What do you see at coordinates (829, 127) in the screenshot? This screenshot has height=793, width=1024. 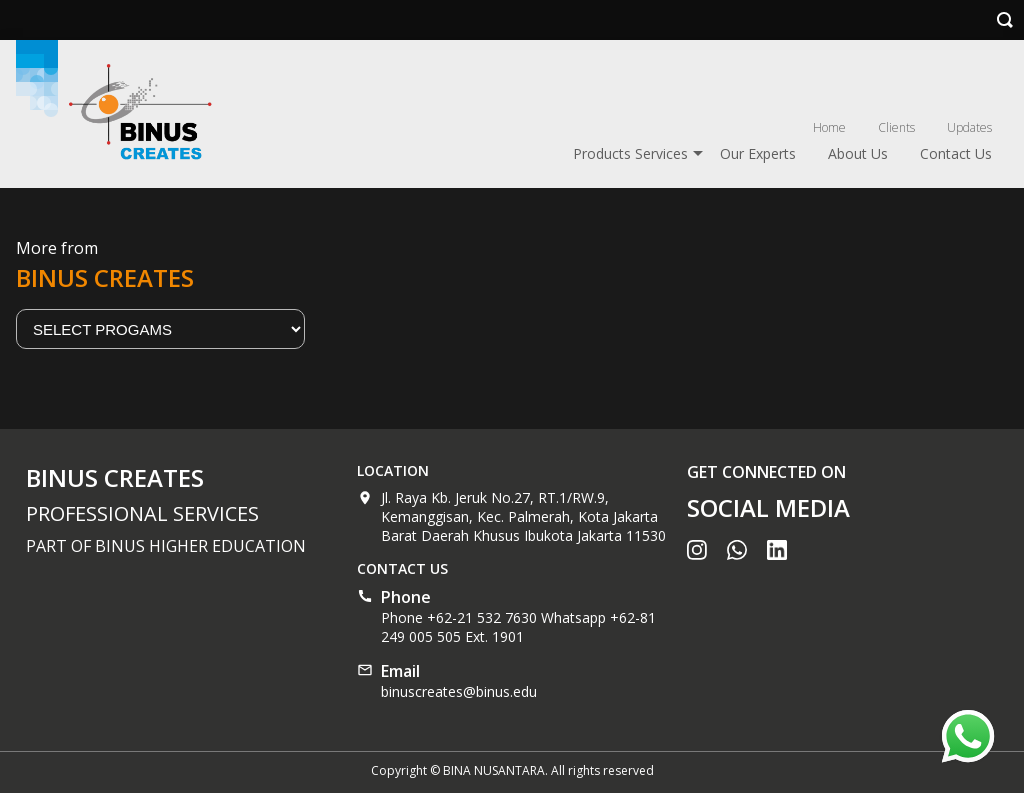 I see `Home` at bounding box center [829, 127].